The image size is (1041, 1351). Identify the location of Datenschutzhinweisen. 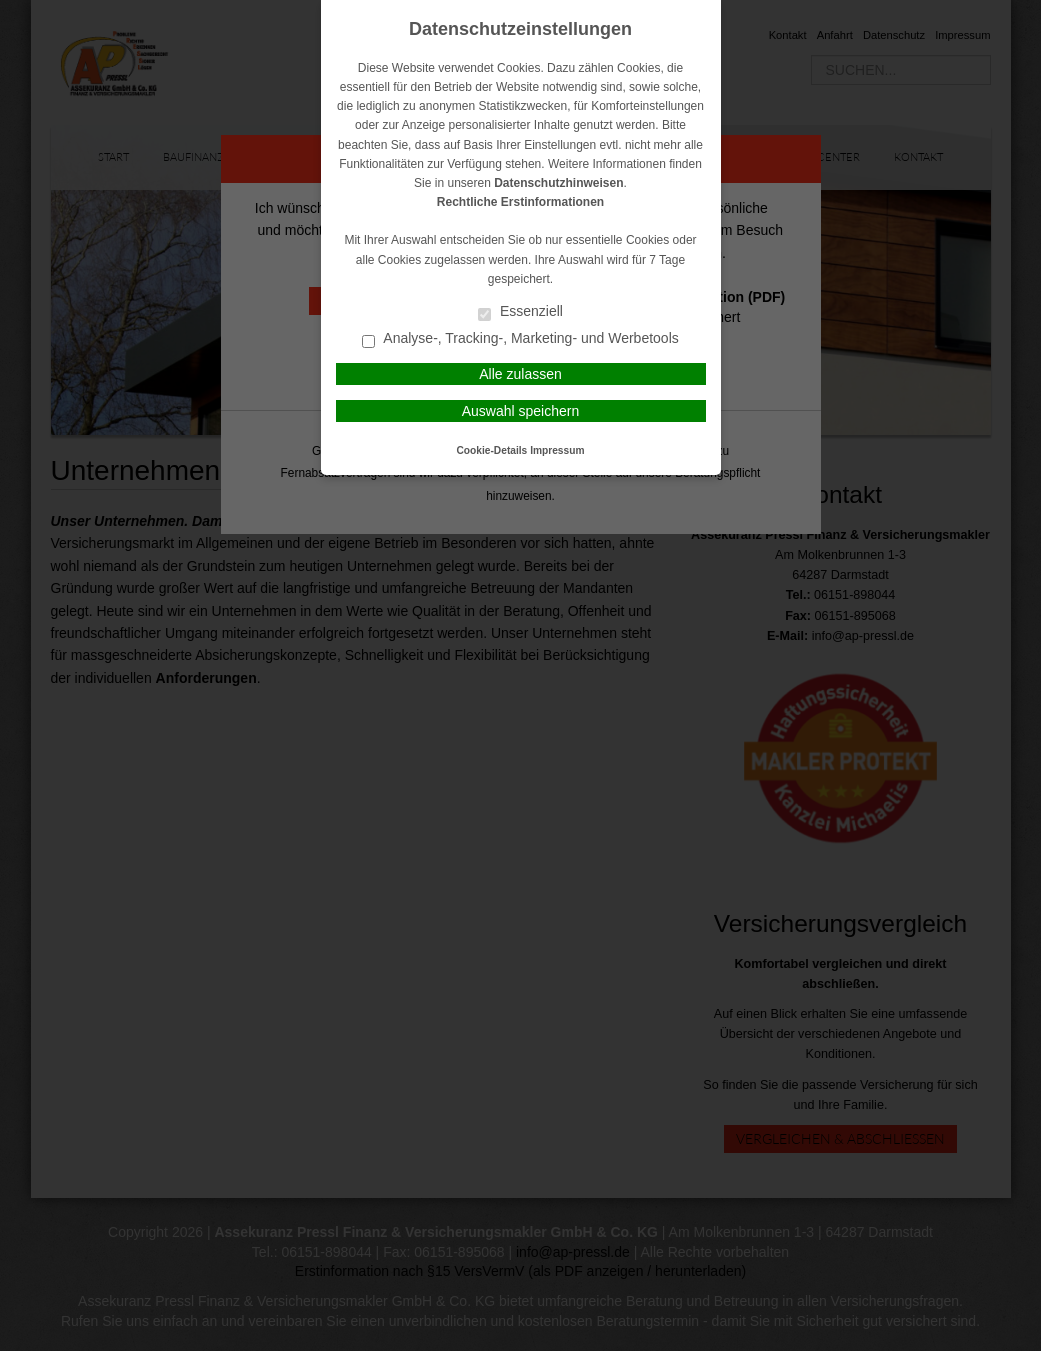
(558, 183).